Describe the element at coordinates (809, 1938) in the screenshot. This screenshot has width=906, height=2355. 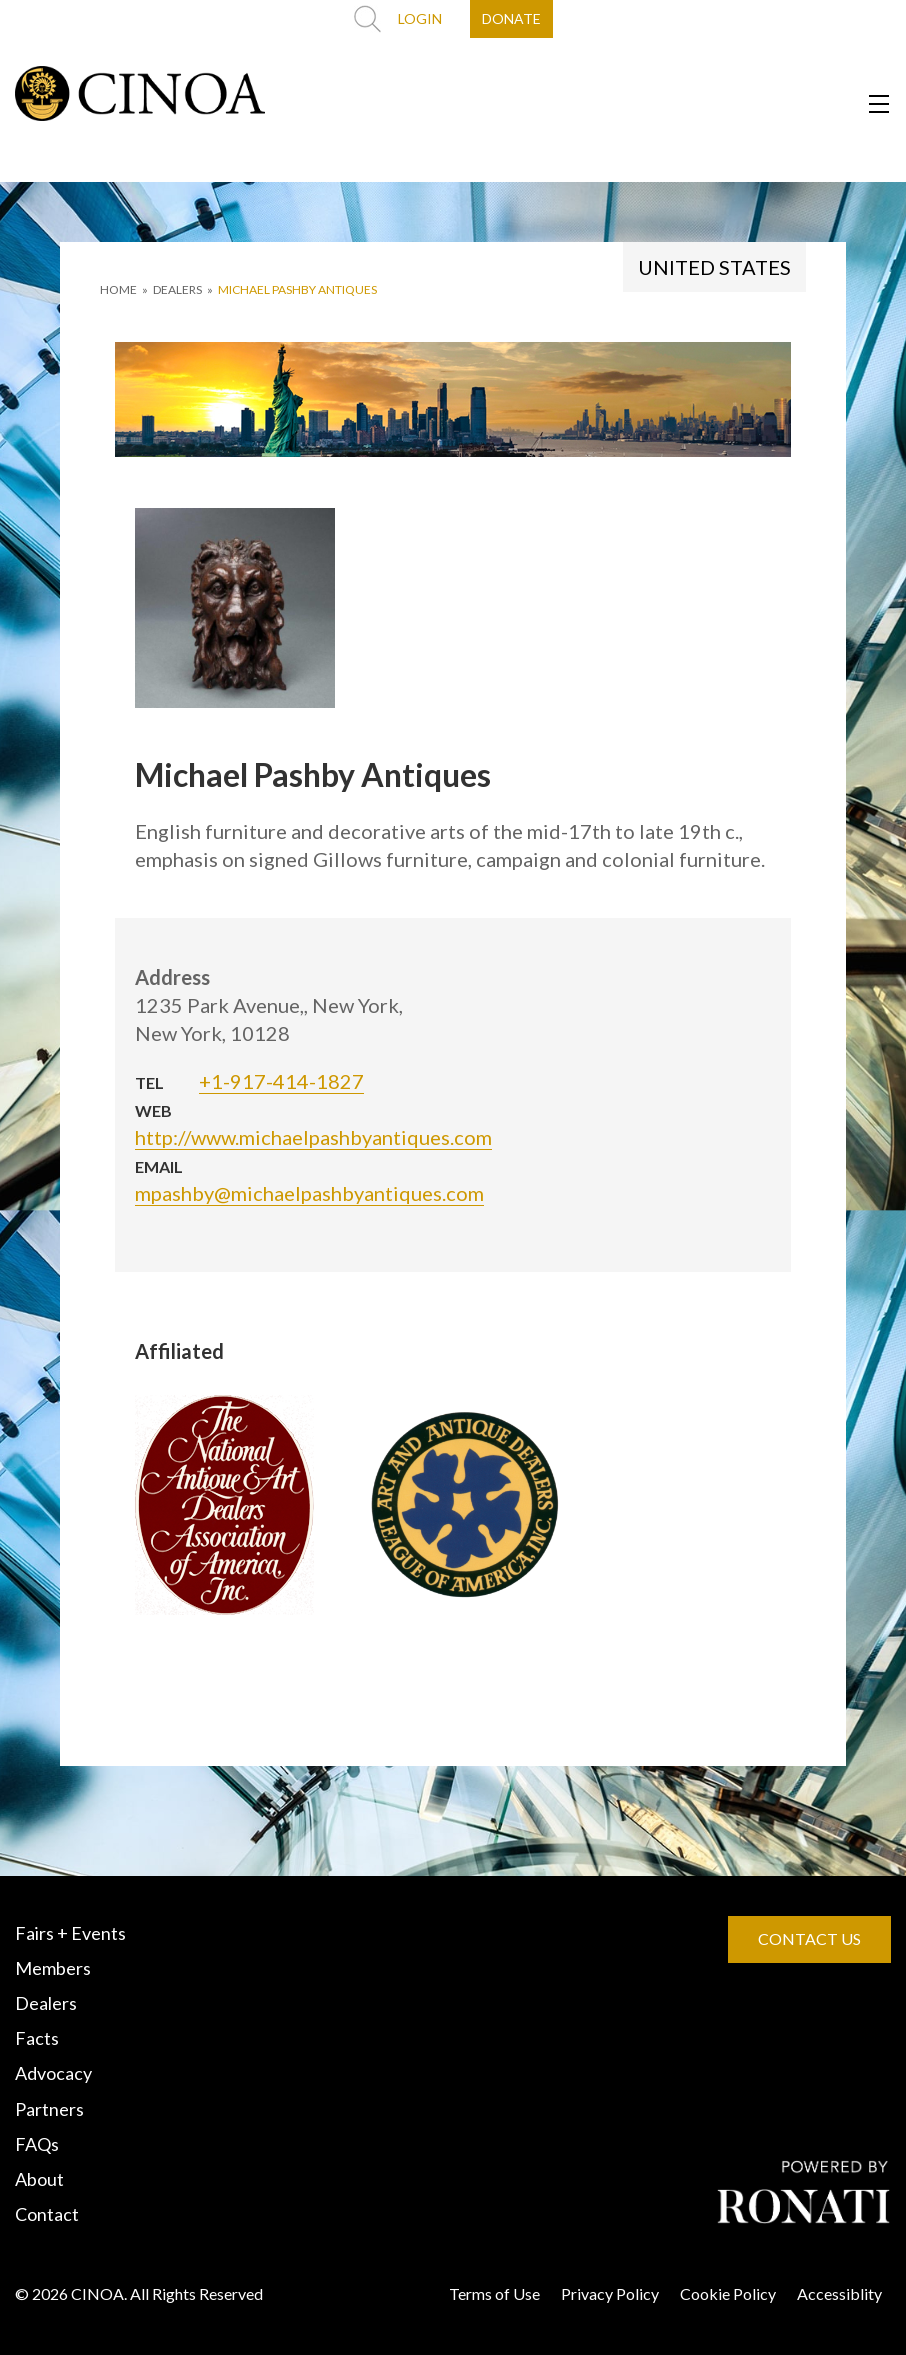
I see `CONTACT US` at that location.